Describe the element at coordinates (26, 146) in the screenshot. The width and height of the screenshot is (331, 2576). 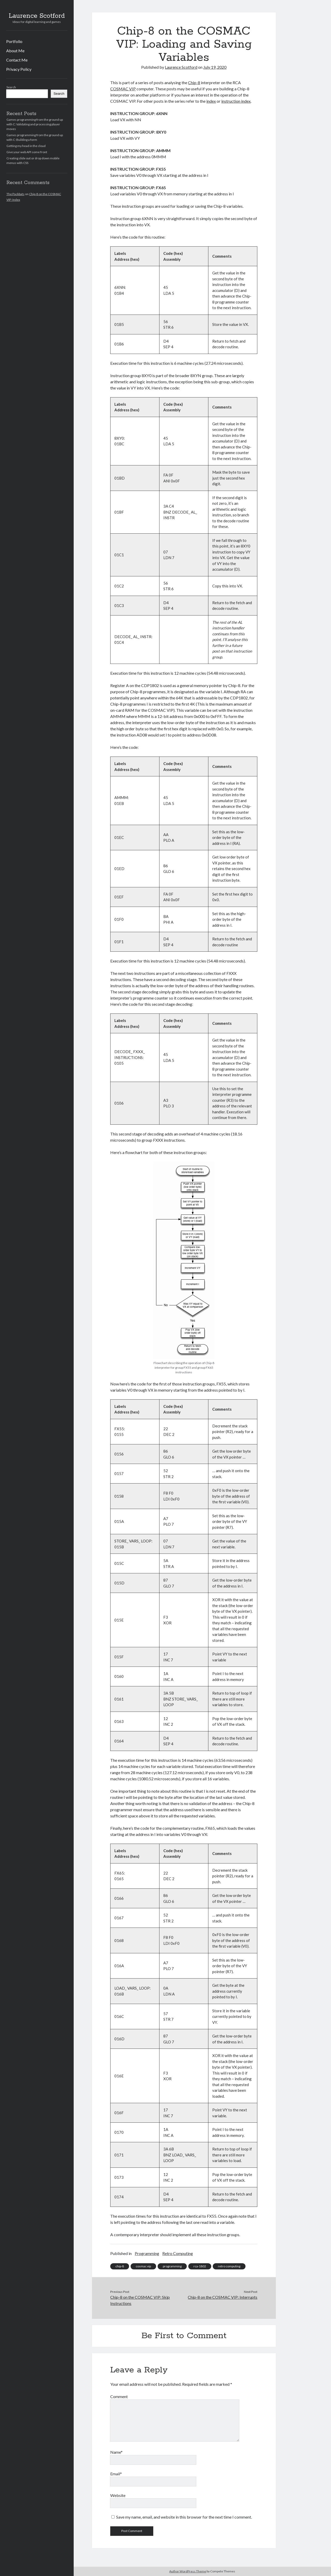
I see `Getting my head in the cloud` at that location.